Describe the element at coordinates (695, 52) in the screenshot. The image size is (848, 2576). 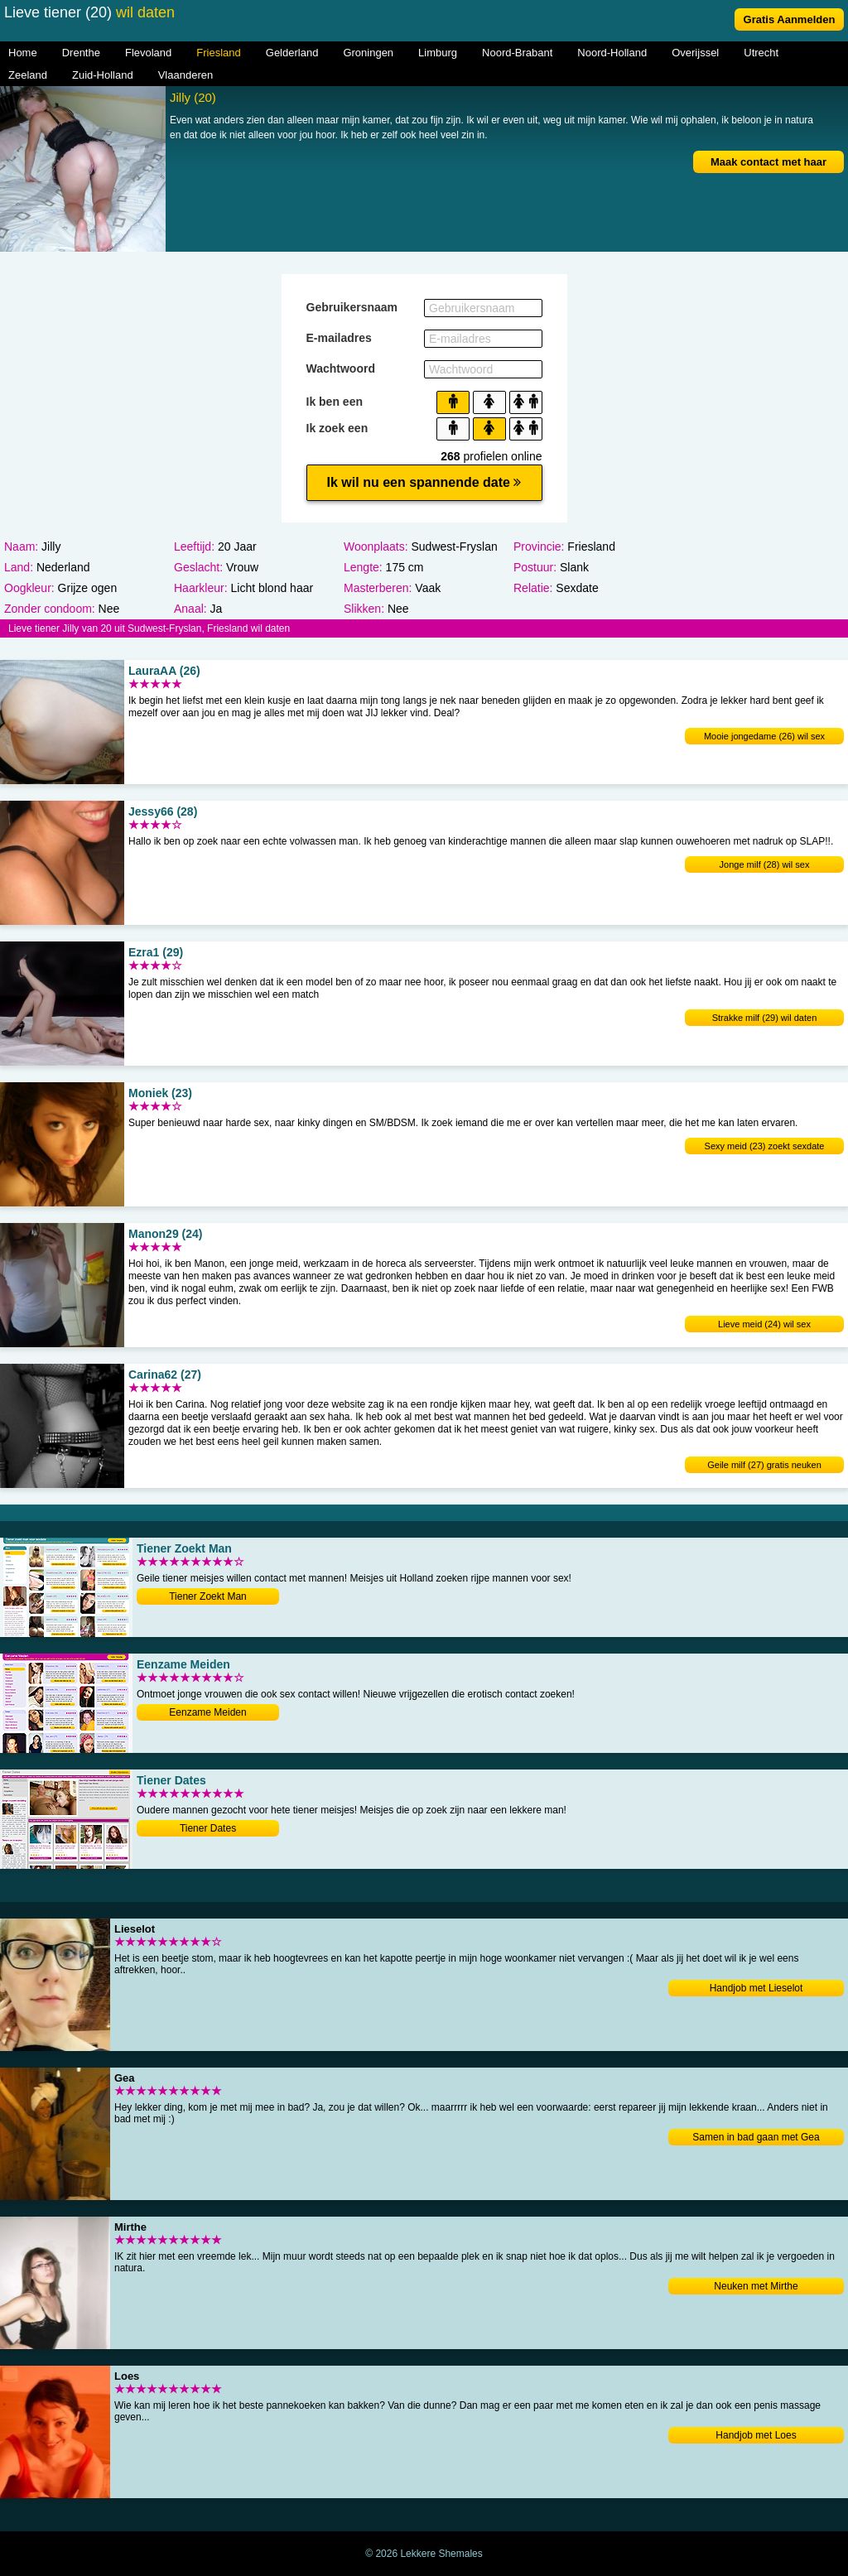
I see `Overijssel` at that location.